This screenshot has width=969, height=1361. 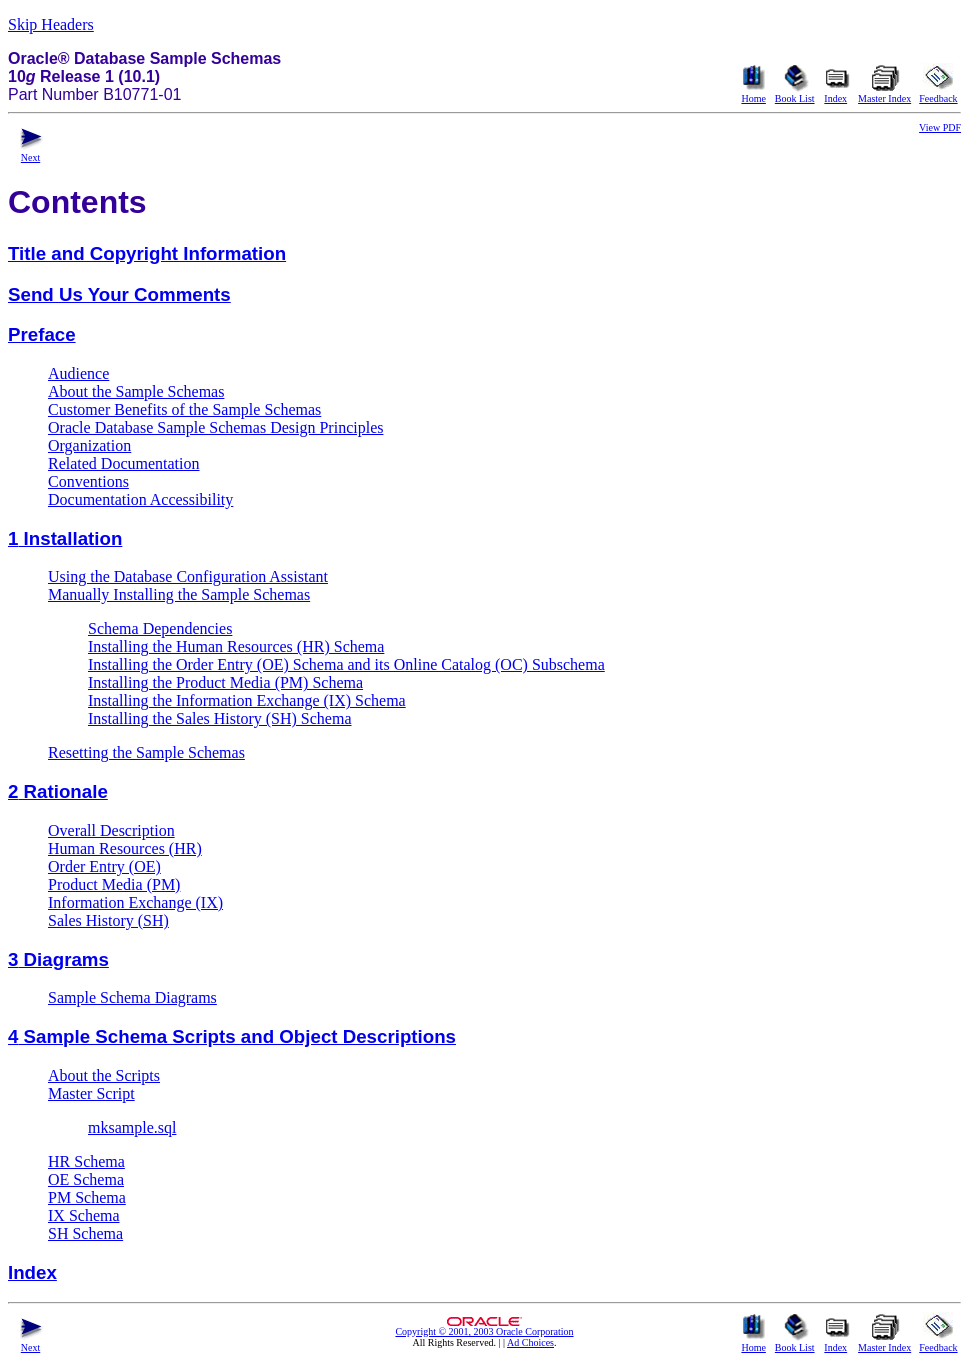 I want to click on Master Script, so click(x=91, y=1093).